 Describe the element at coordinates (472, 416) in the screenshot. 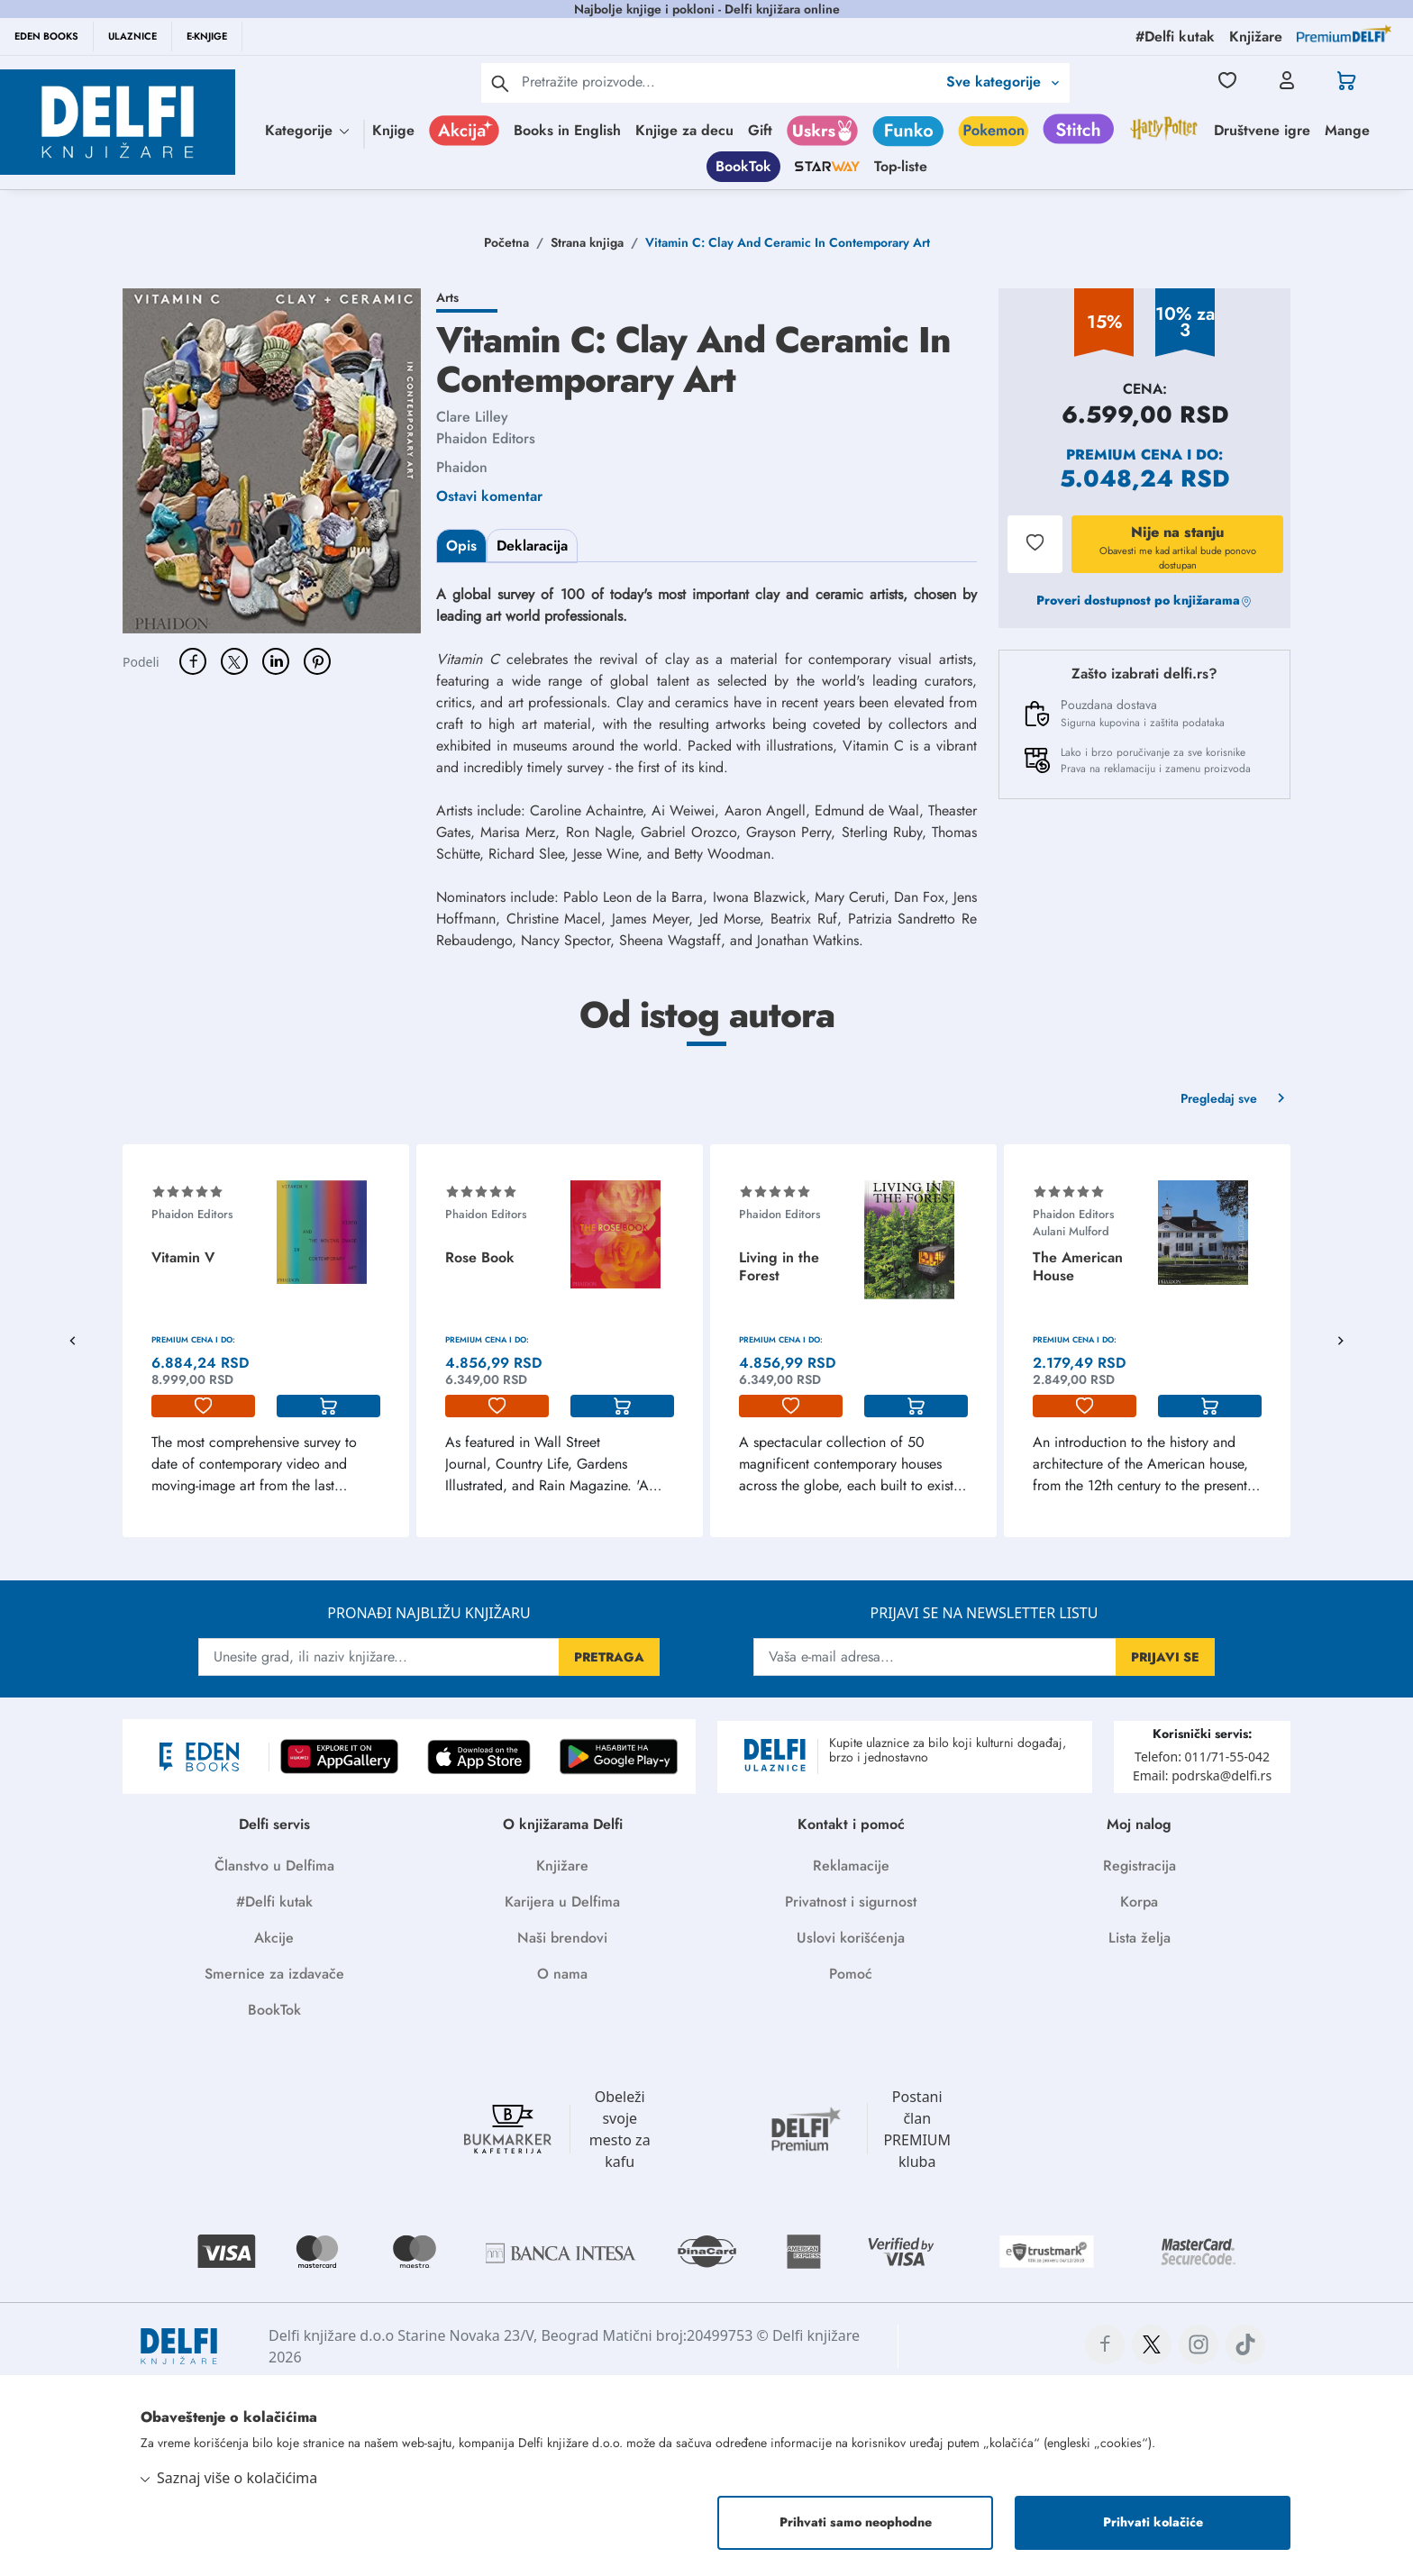

I see `Clare Lilley` at that location.